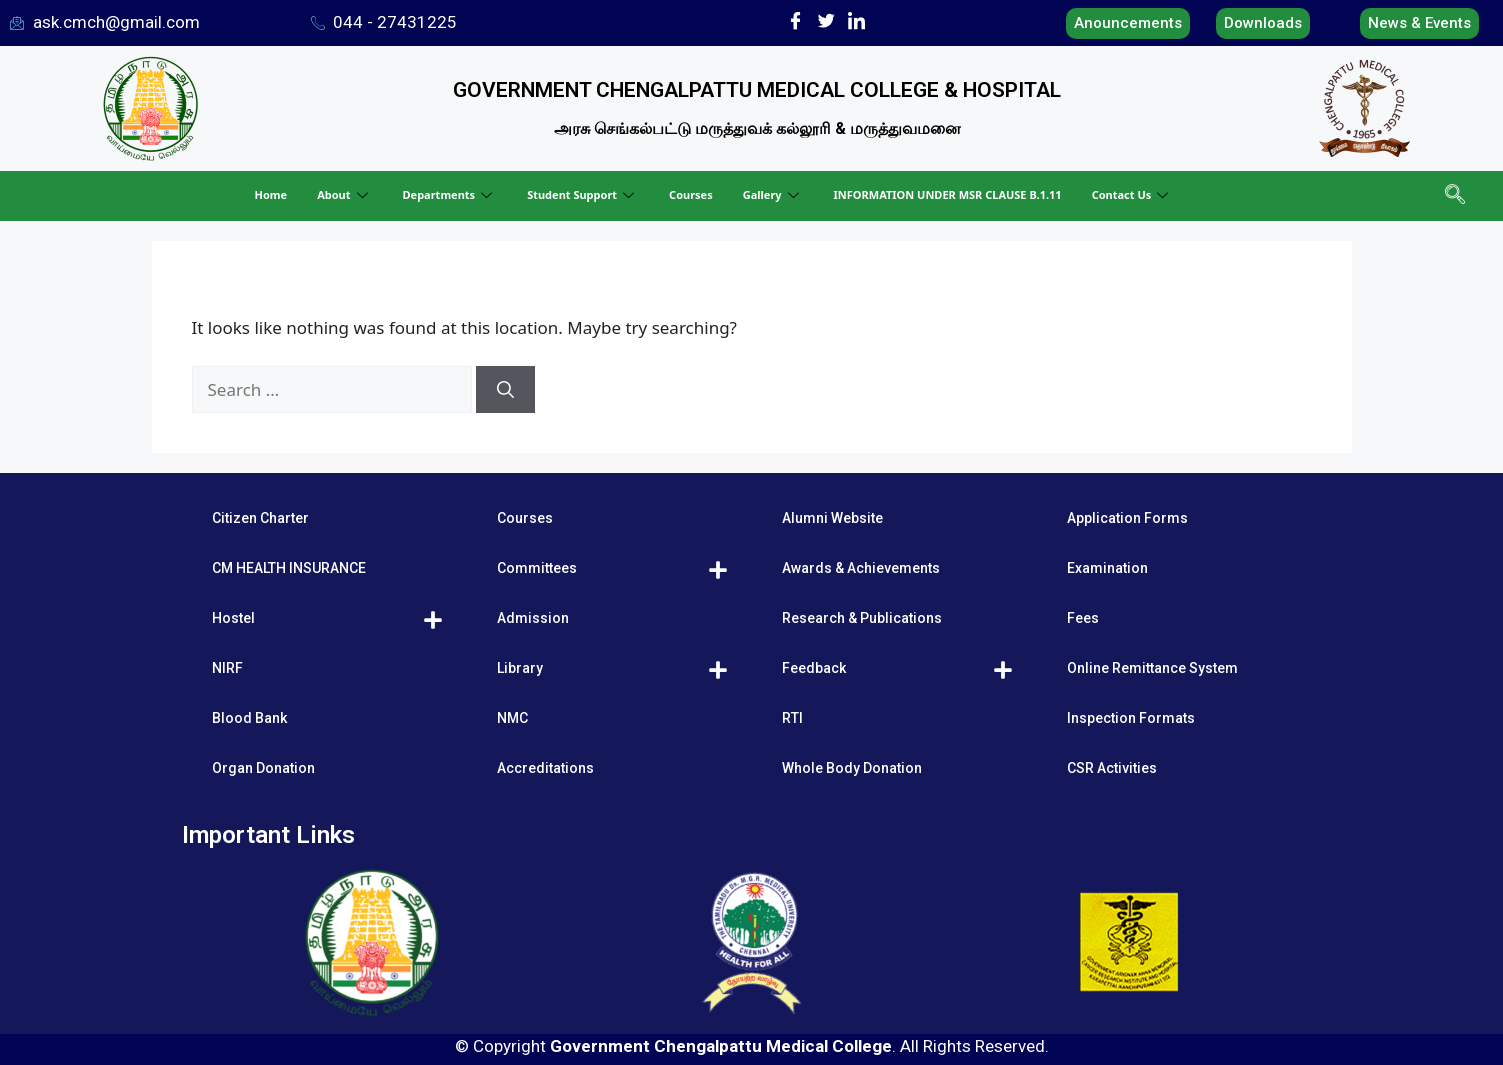 This screenshot has width=1503, height=1065. I want to click on Alumni Website, so click(832, 518).